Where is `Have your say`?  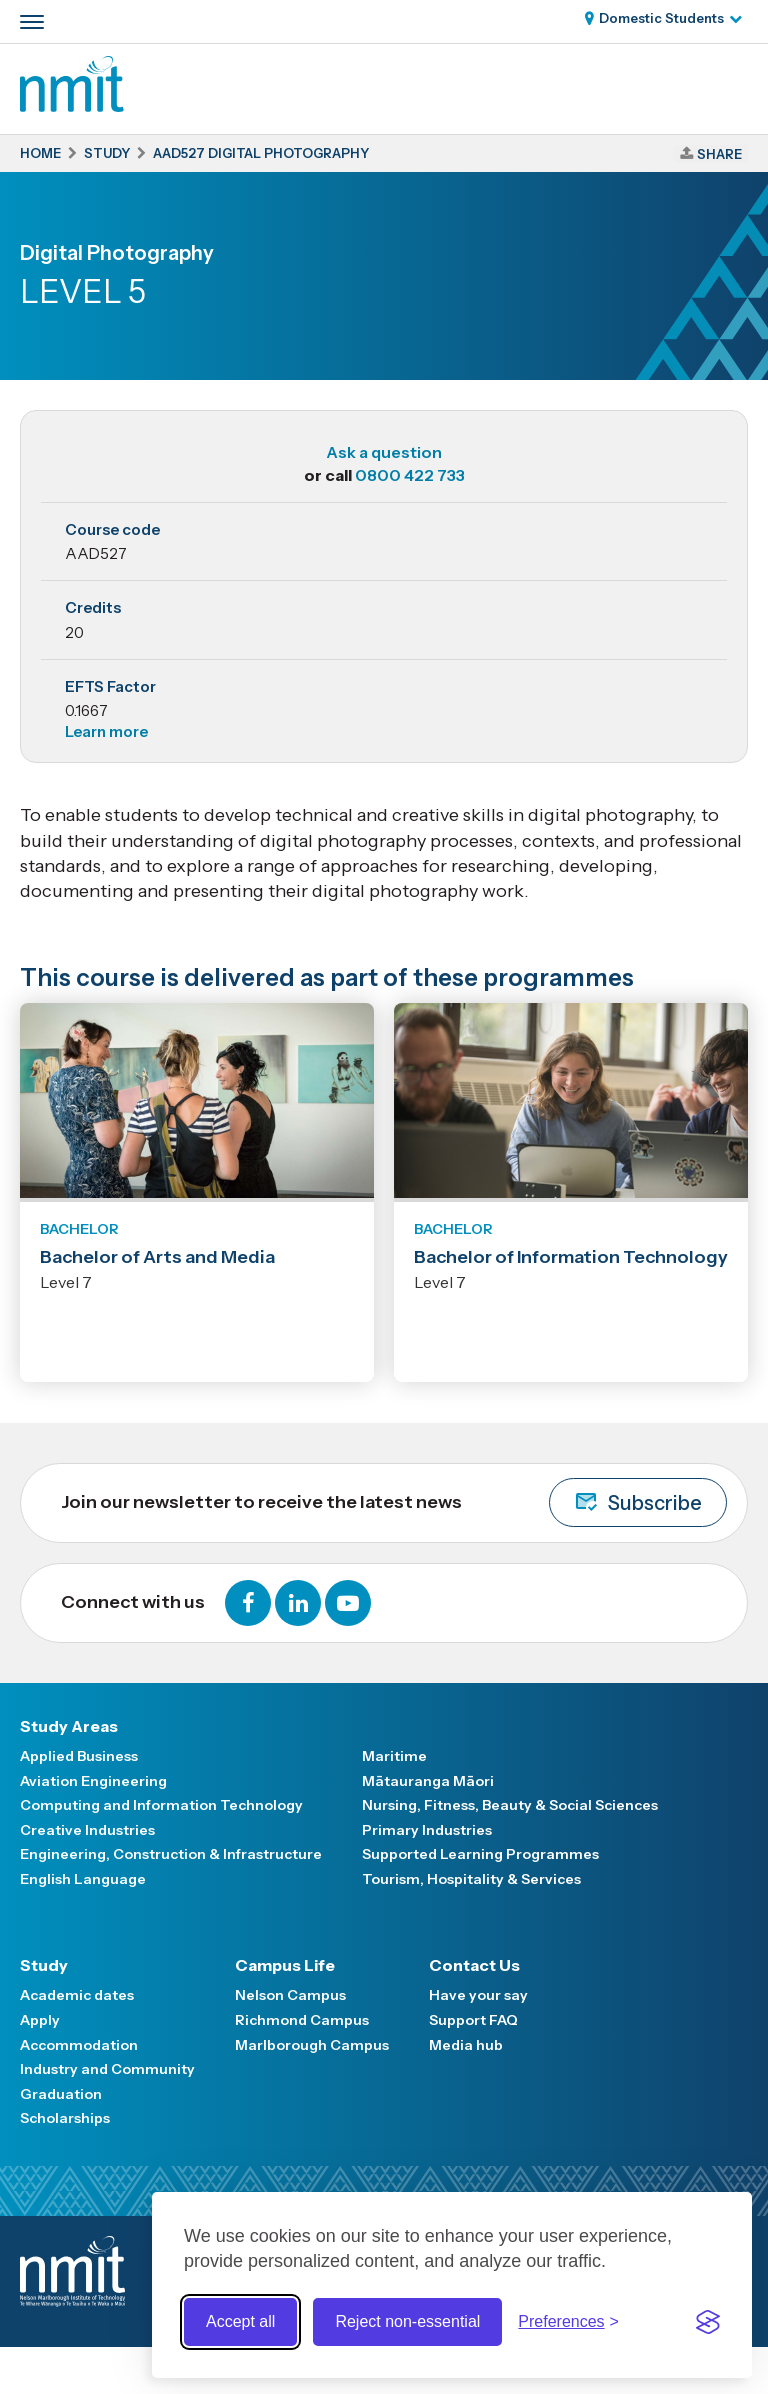
Have your say is located at coordinates (478, 1995).